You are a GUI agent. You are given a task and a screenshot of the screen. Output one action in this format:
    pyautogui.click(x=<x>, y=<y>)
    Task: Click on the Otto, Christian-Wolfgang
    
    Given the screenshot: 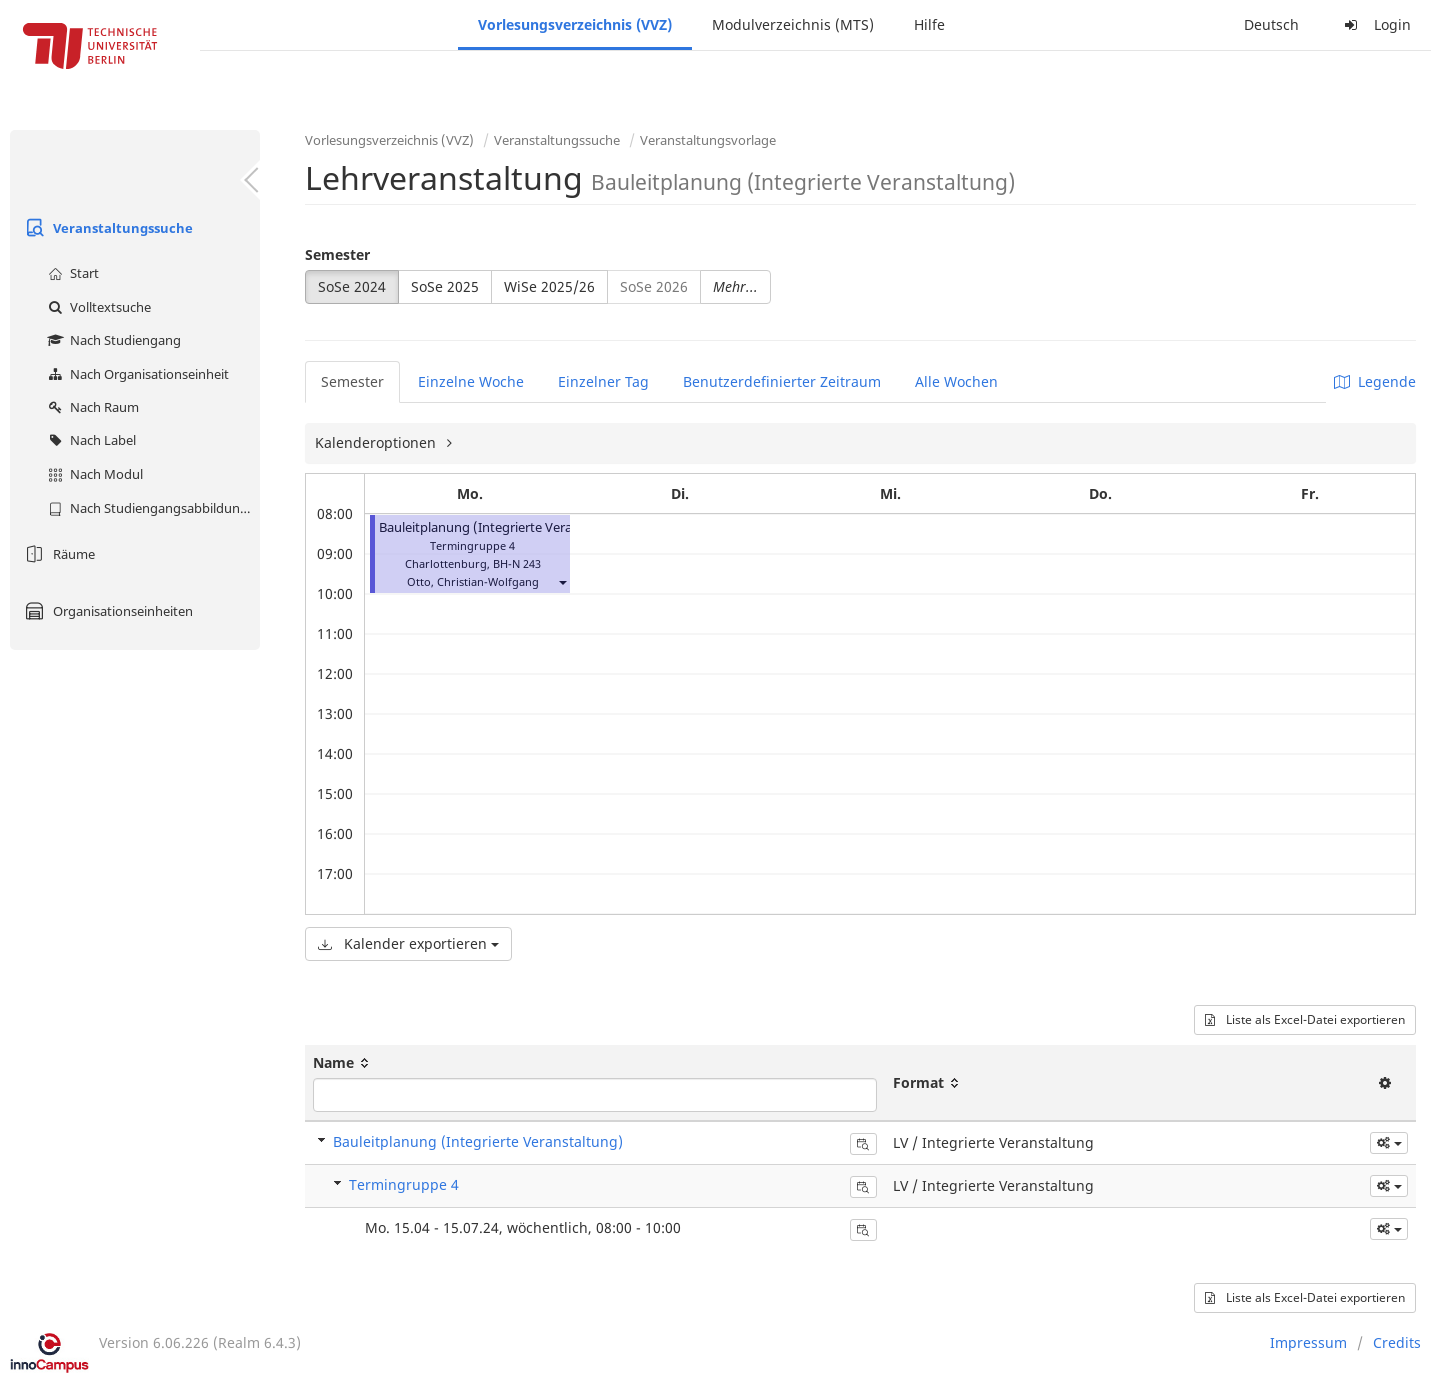 What is the action you would take?
    pyautogui.click(x=473, y=581)
    